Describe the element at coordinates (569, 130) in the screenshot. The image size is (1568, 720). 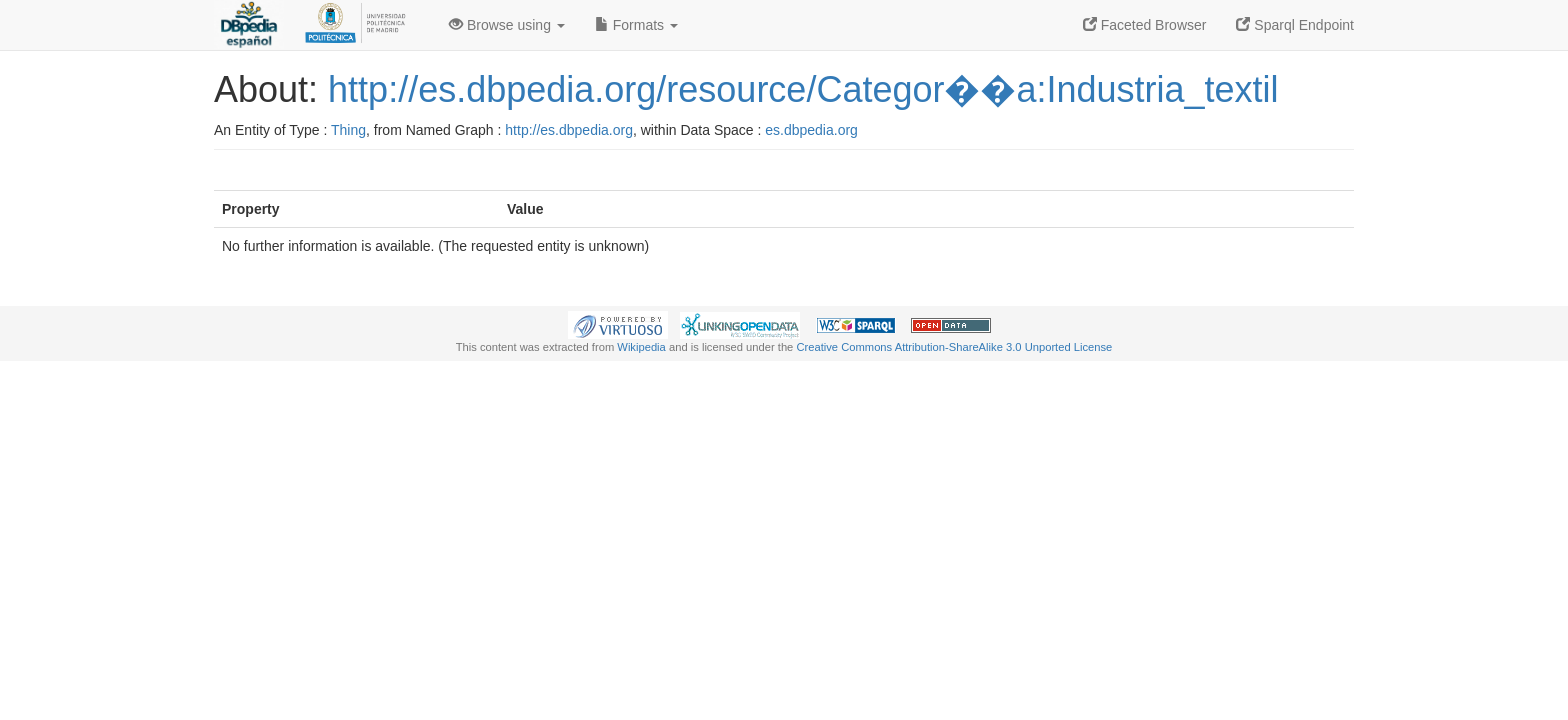
I see `http://es.dbpedia.org` at that location.